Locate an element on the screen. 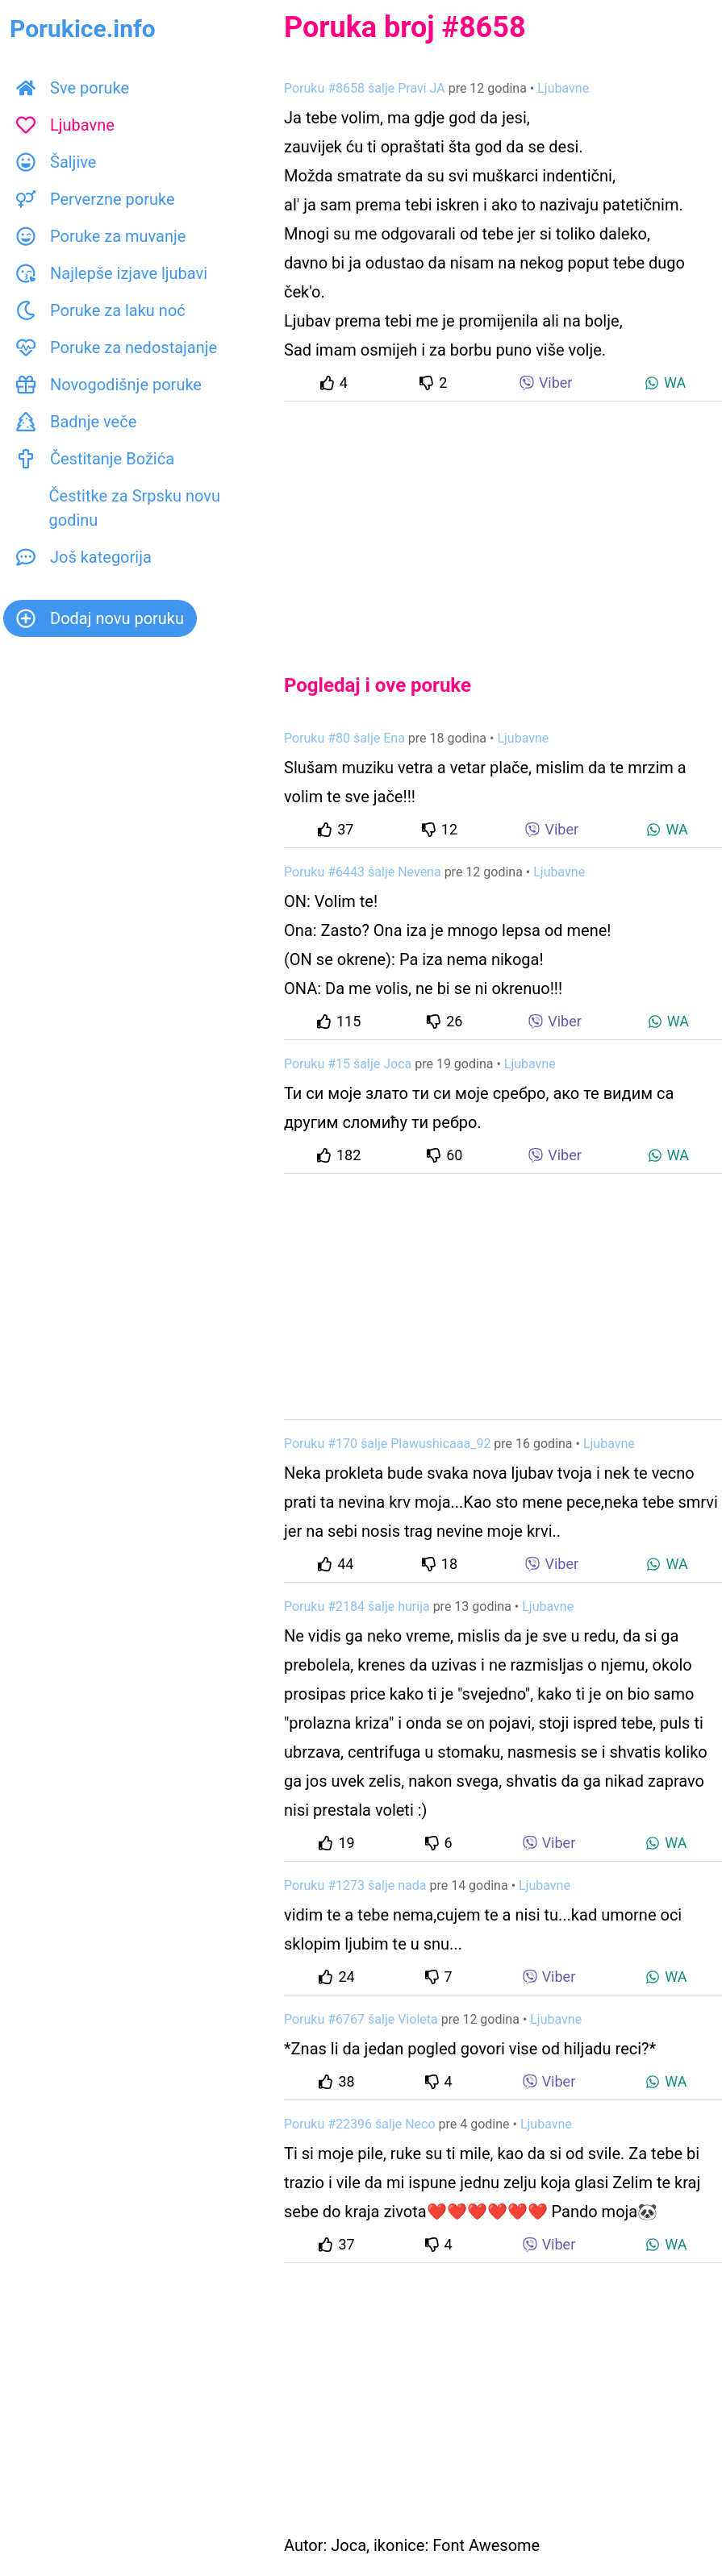  Poruku #22396 šalje Neco is located at coordinates (360, 2124).